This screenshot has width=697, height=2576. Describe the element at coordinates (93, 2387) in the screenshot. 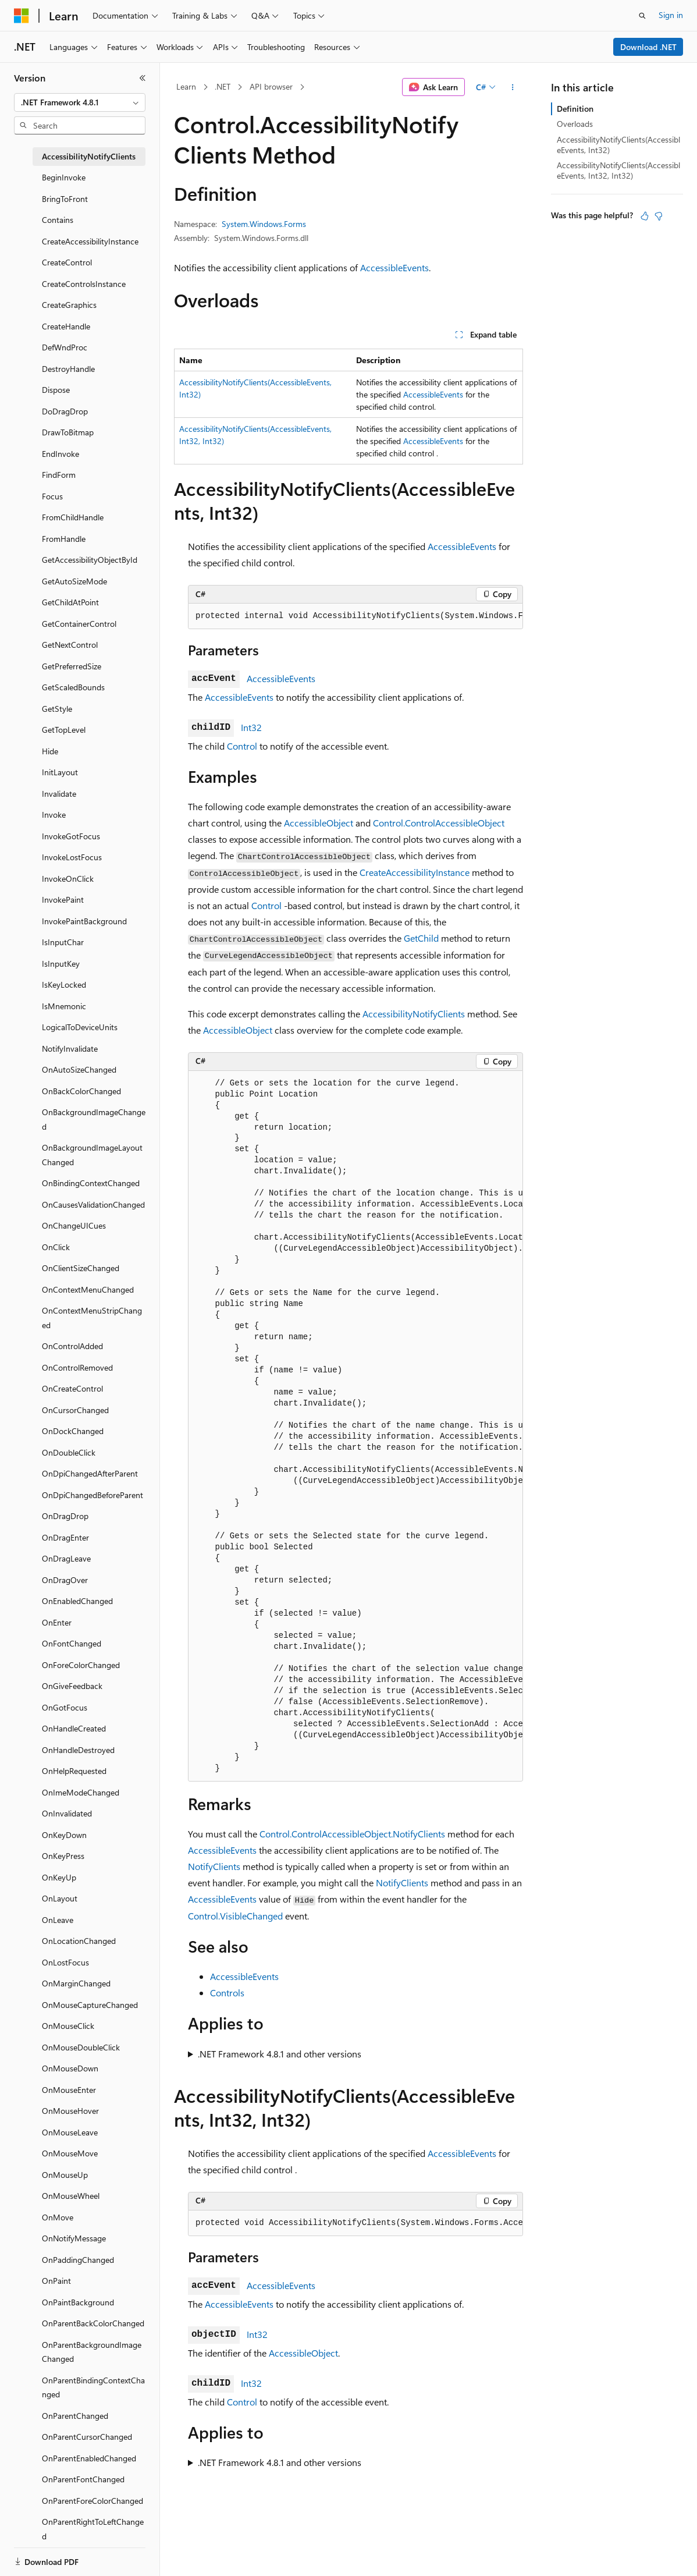

I see `OnParentBindingContextChanged [treeitem]` at that location.